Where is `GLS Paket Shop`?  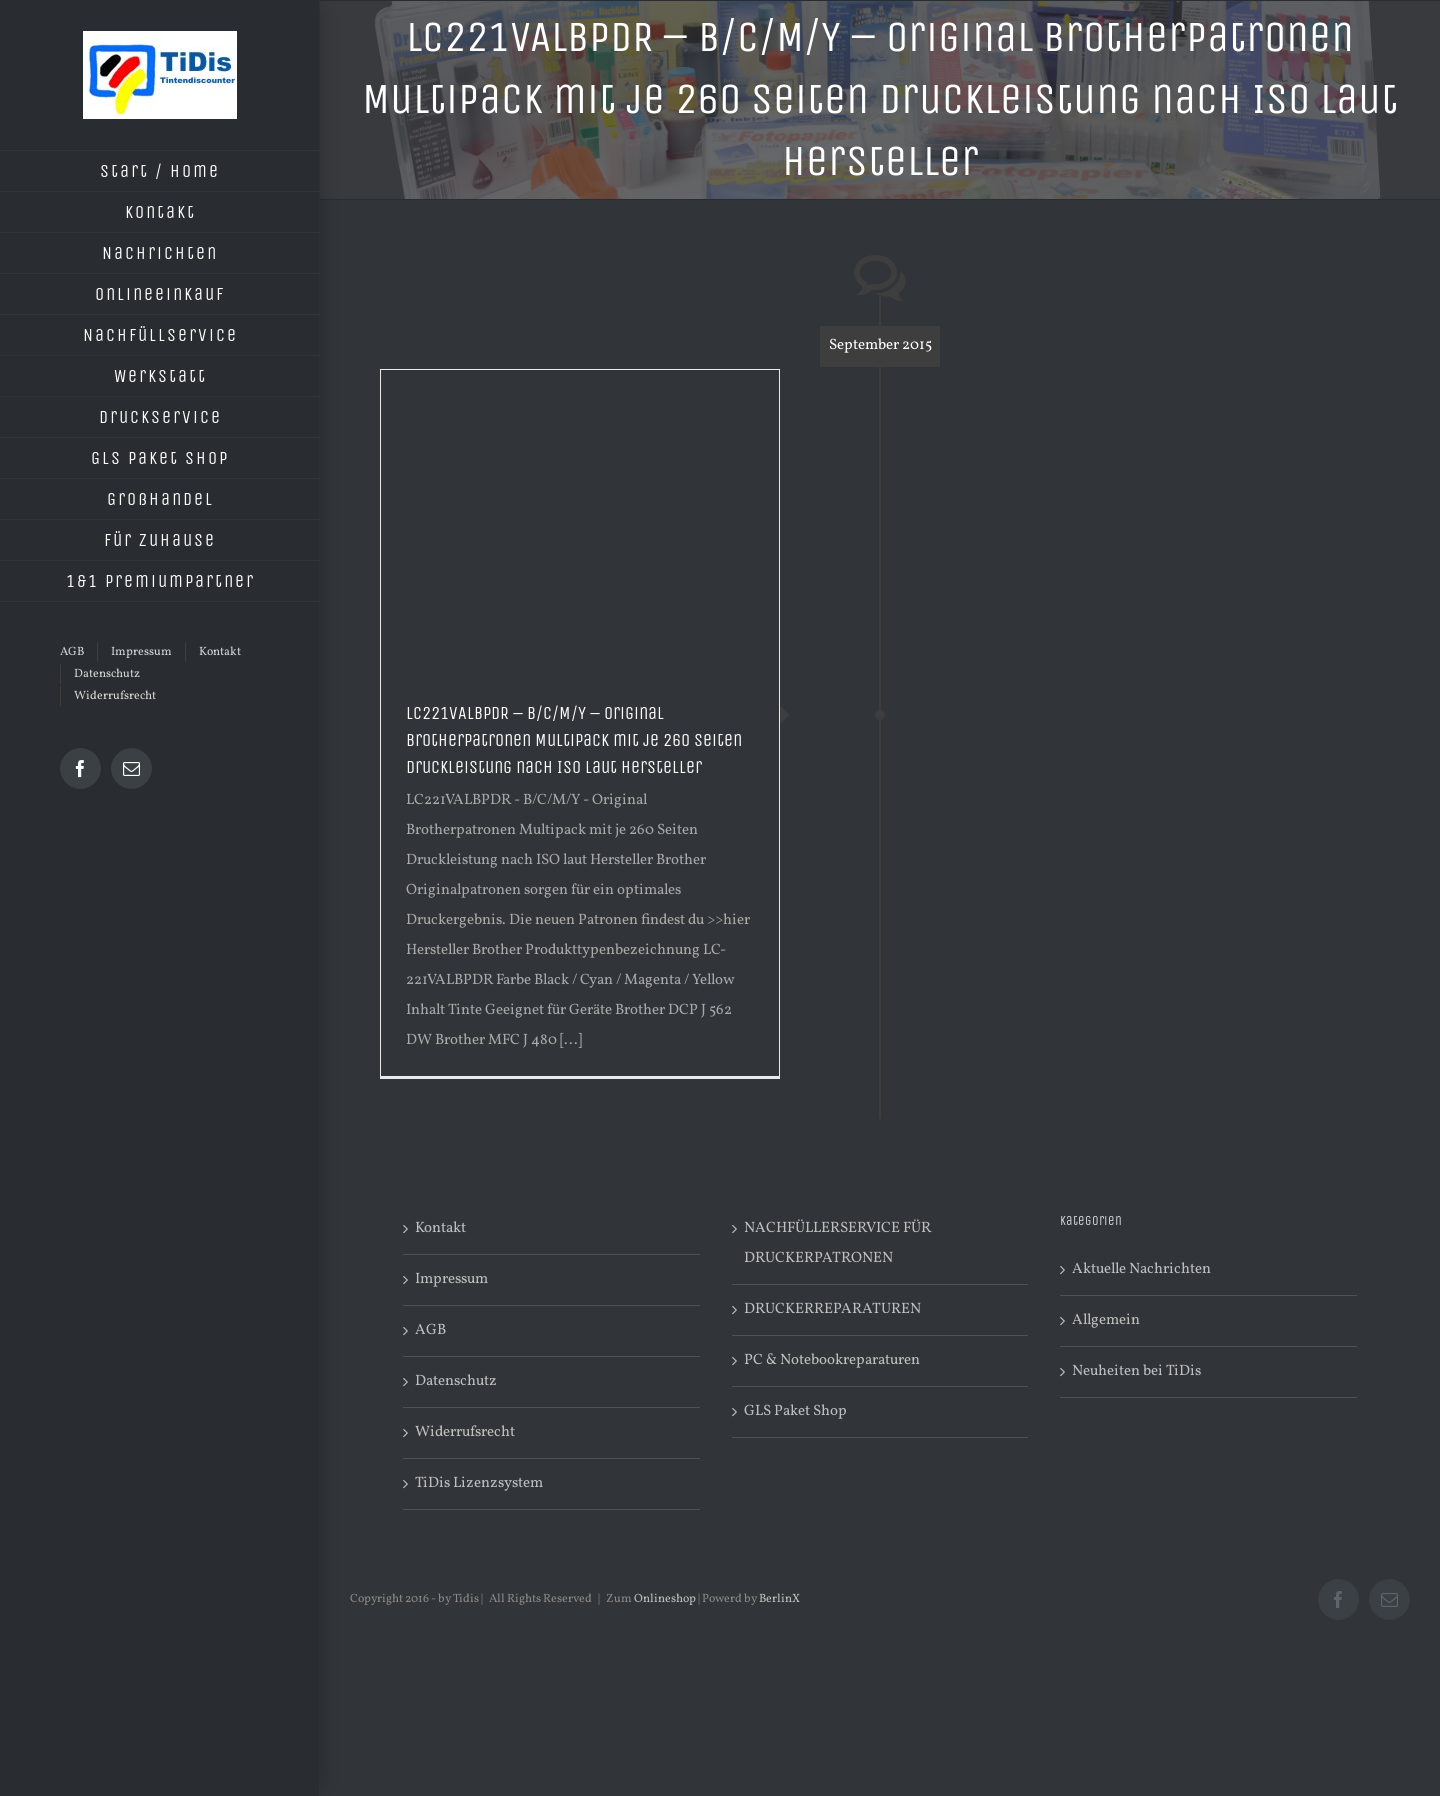
GLS Paket Shop is located at coordinates (795, 1411).